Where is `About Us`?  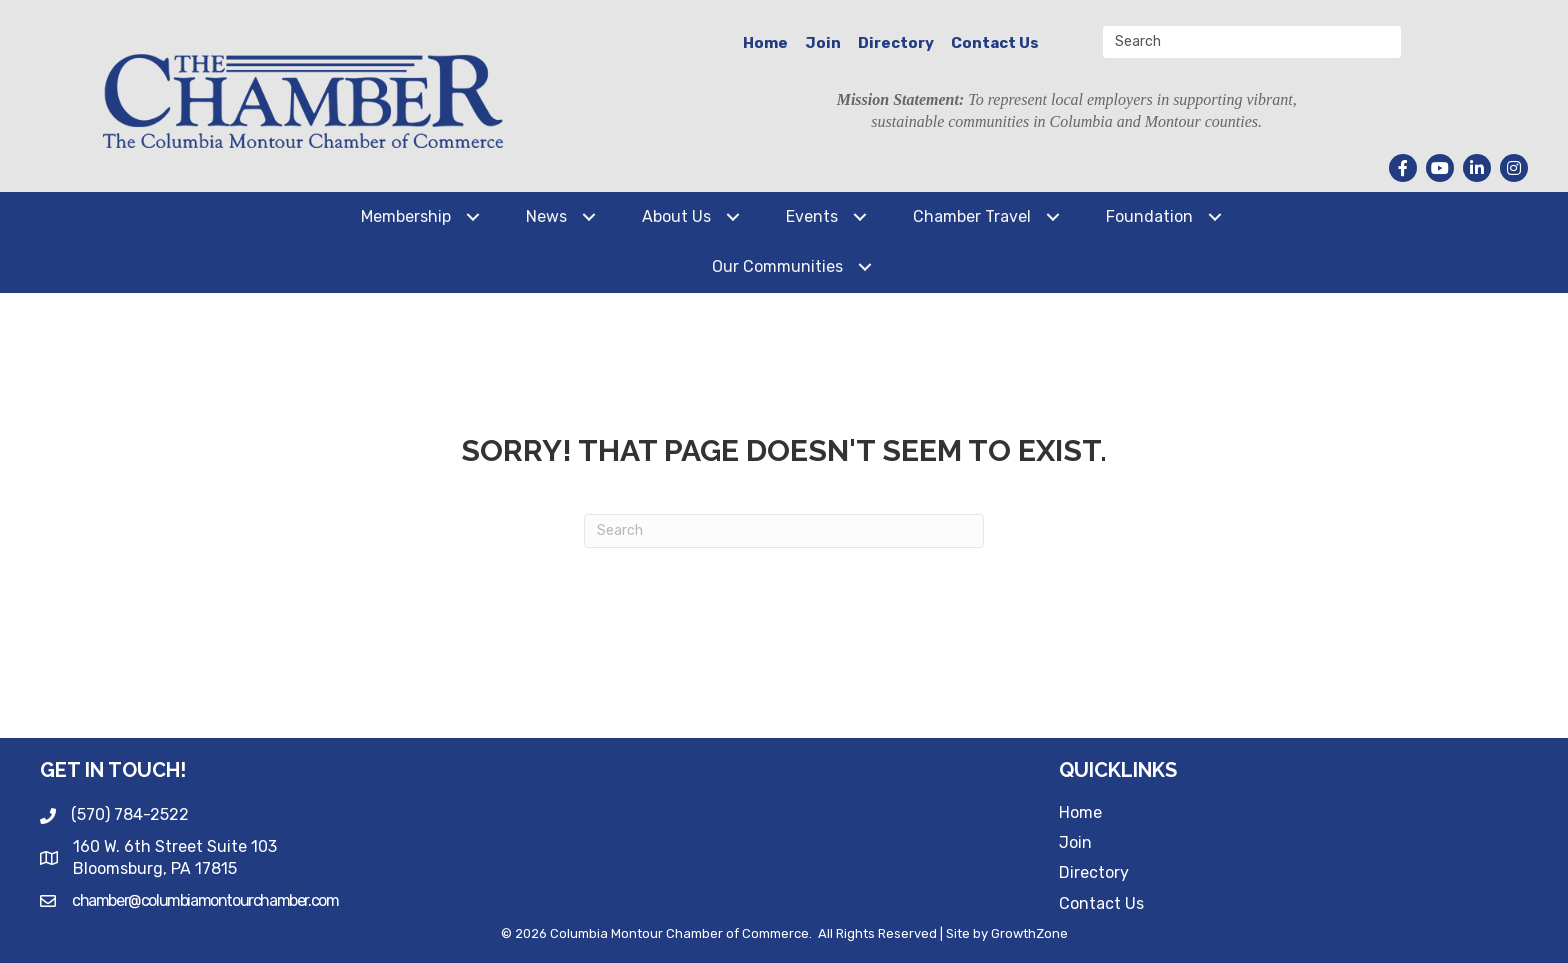 About Us is located at coordinates (676, 216).